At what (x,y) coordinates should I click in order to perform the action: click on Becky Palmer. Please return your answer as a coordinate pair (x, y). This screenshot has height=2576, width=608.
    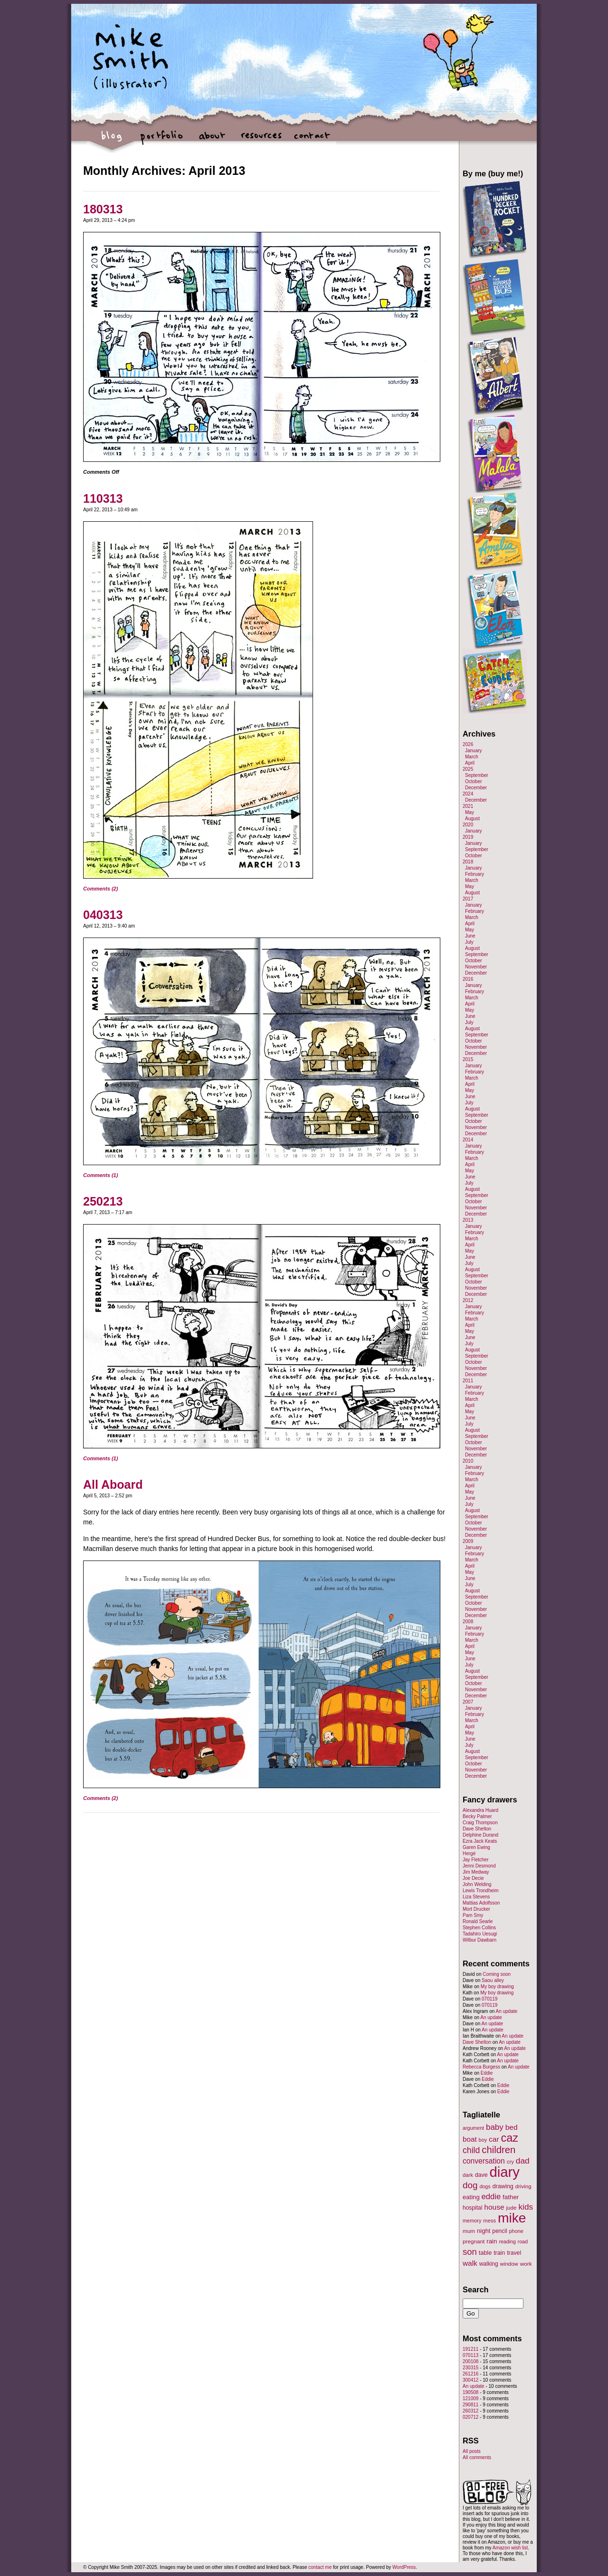
    Looking at the image, I should click on (477, 1816).